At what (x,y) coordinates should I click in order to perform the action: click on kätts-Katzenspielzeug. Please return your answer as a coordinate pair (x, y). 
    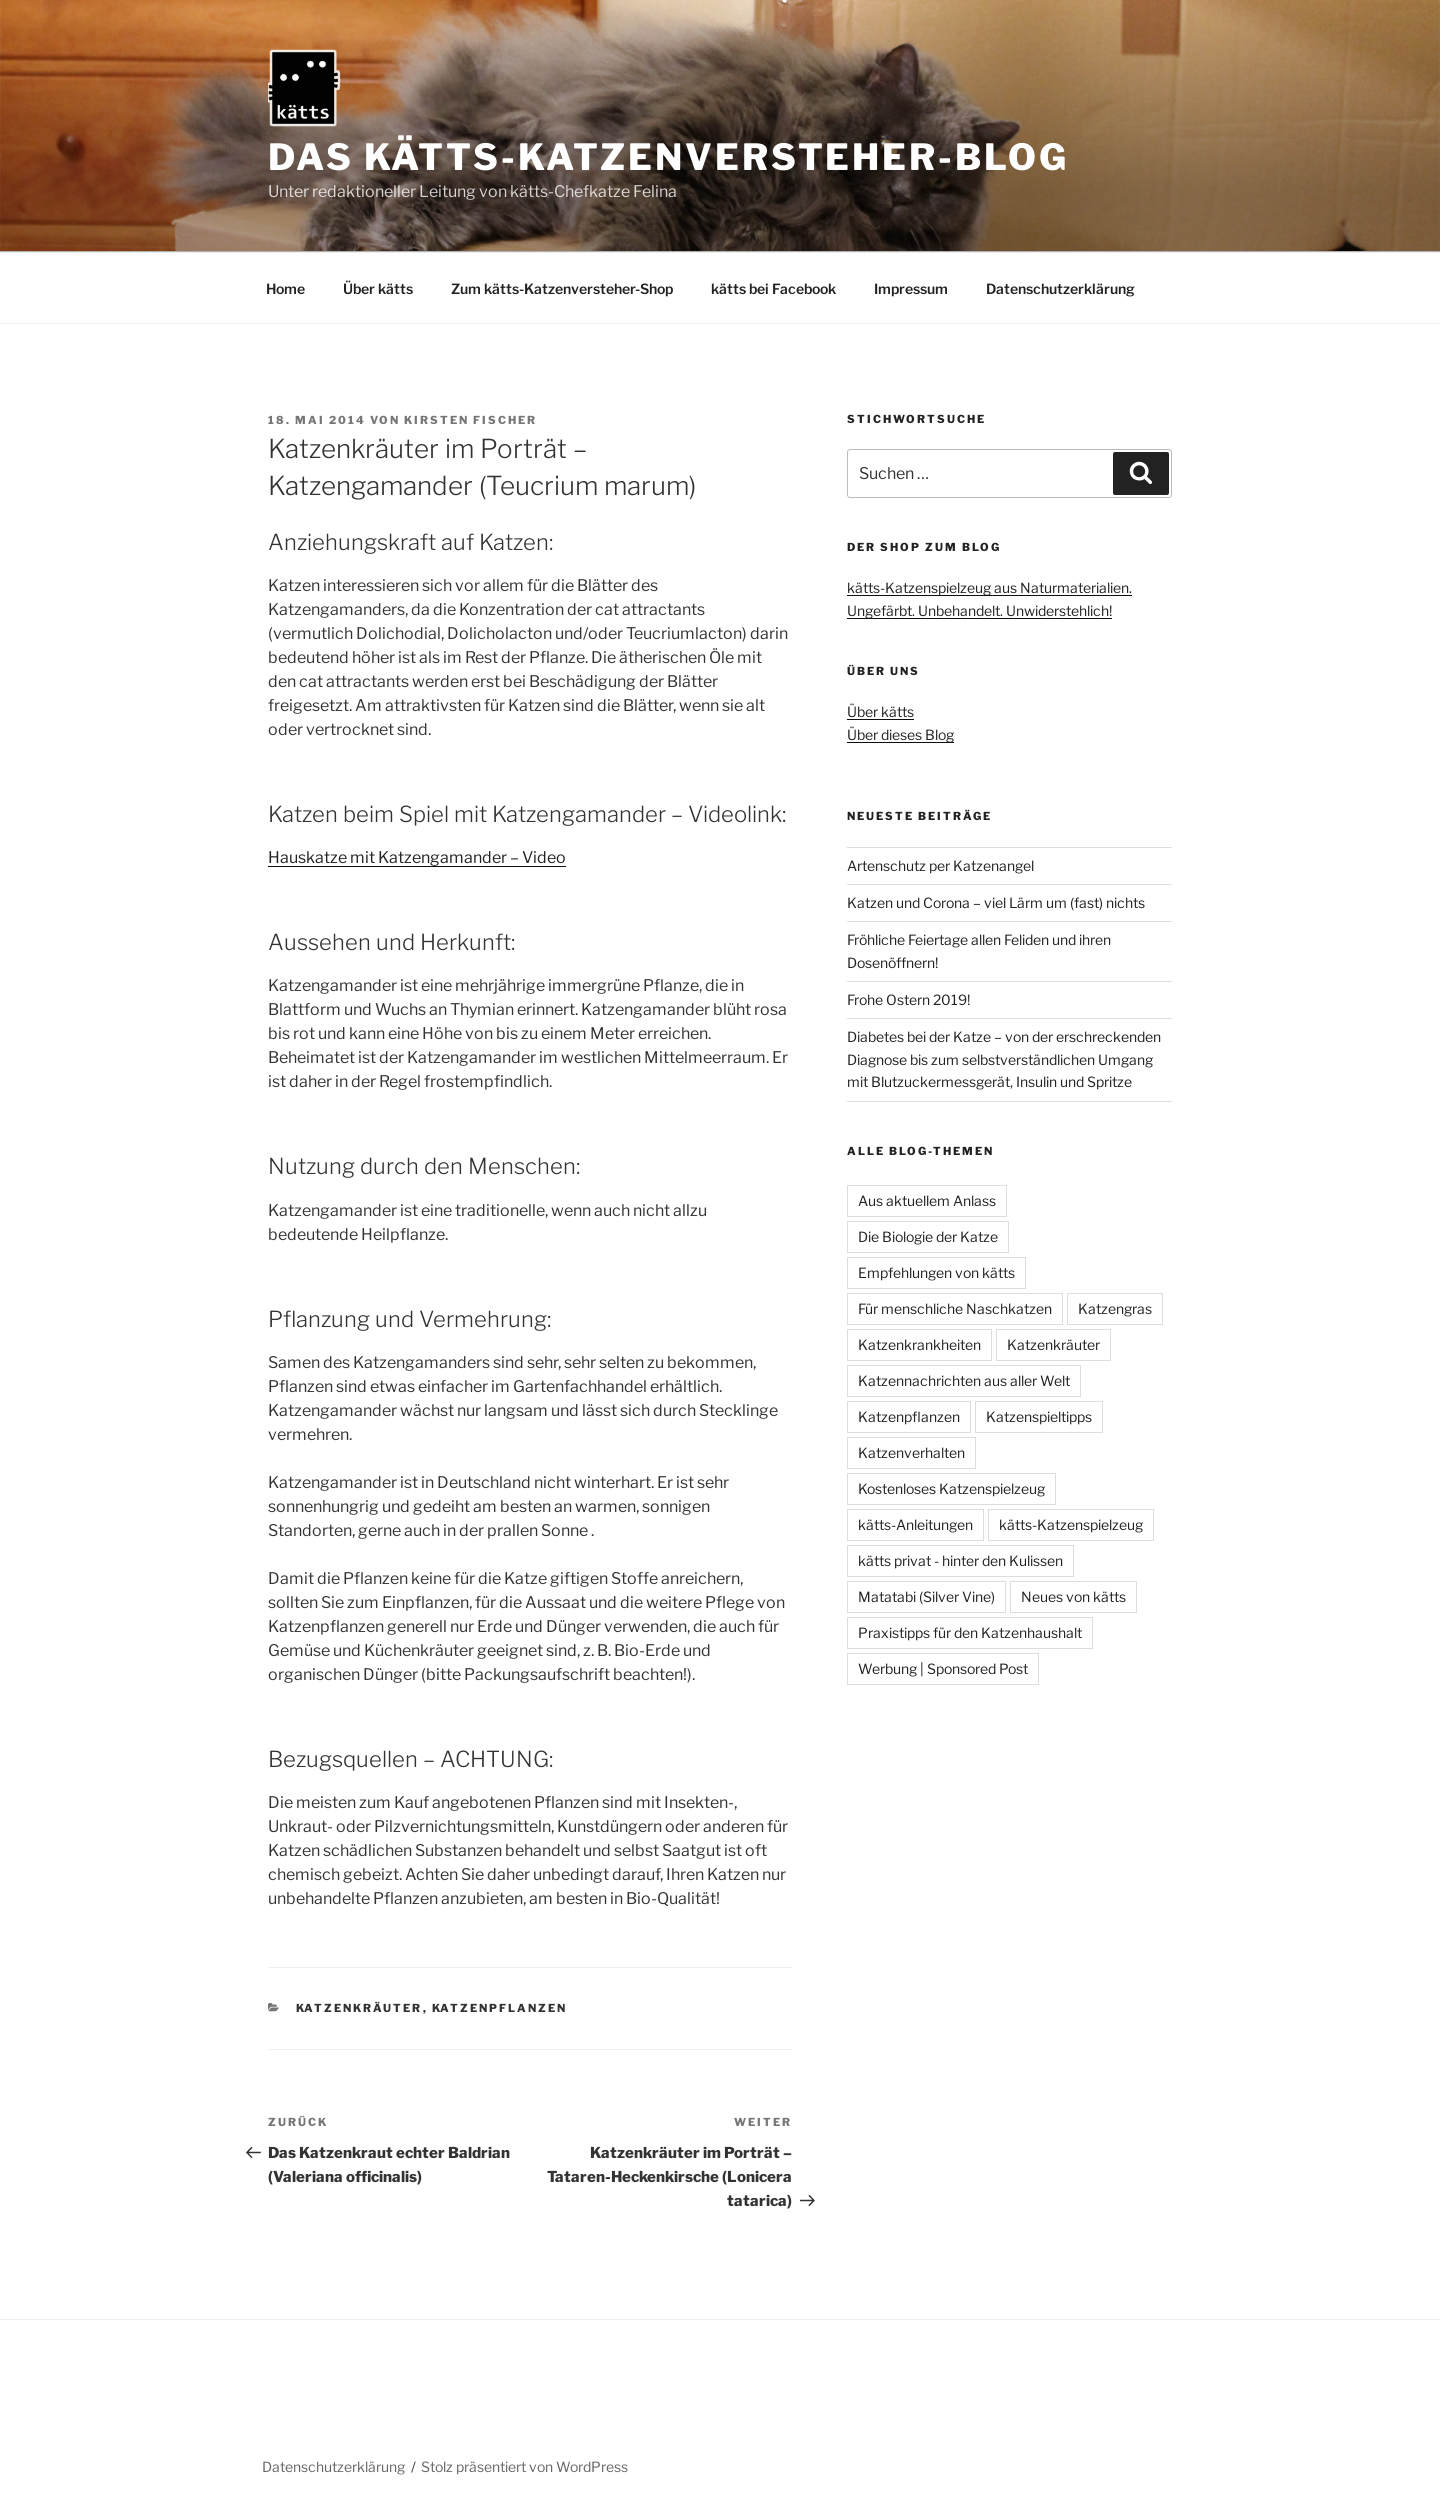
    Looking at the image, I should click on (1071, 1524).